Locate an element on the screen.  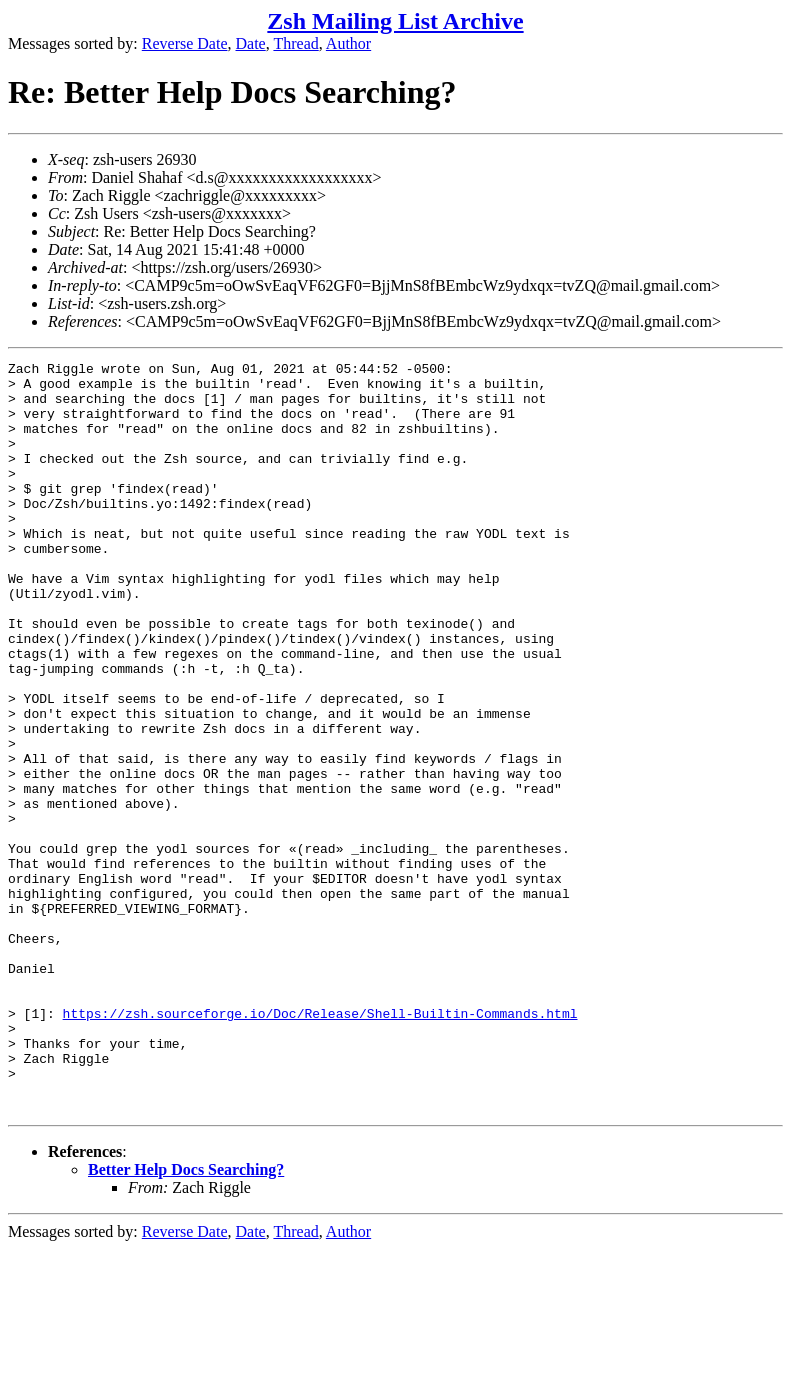
https://zsh.sourceforge.io/Doc/Release/Shell-Builtin-Commands.html is located at coordinates (320, 1145).